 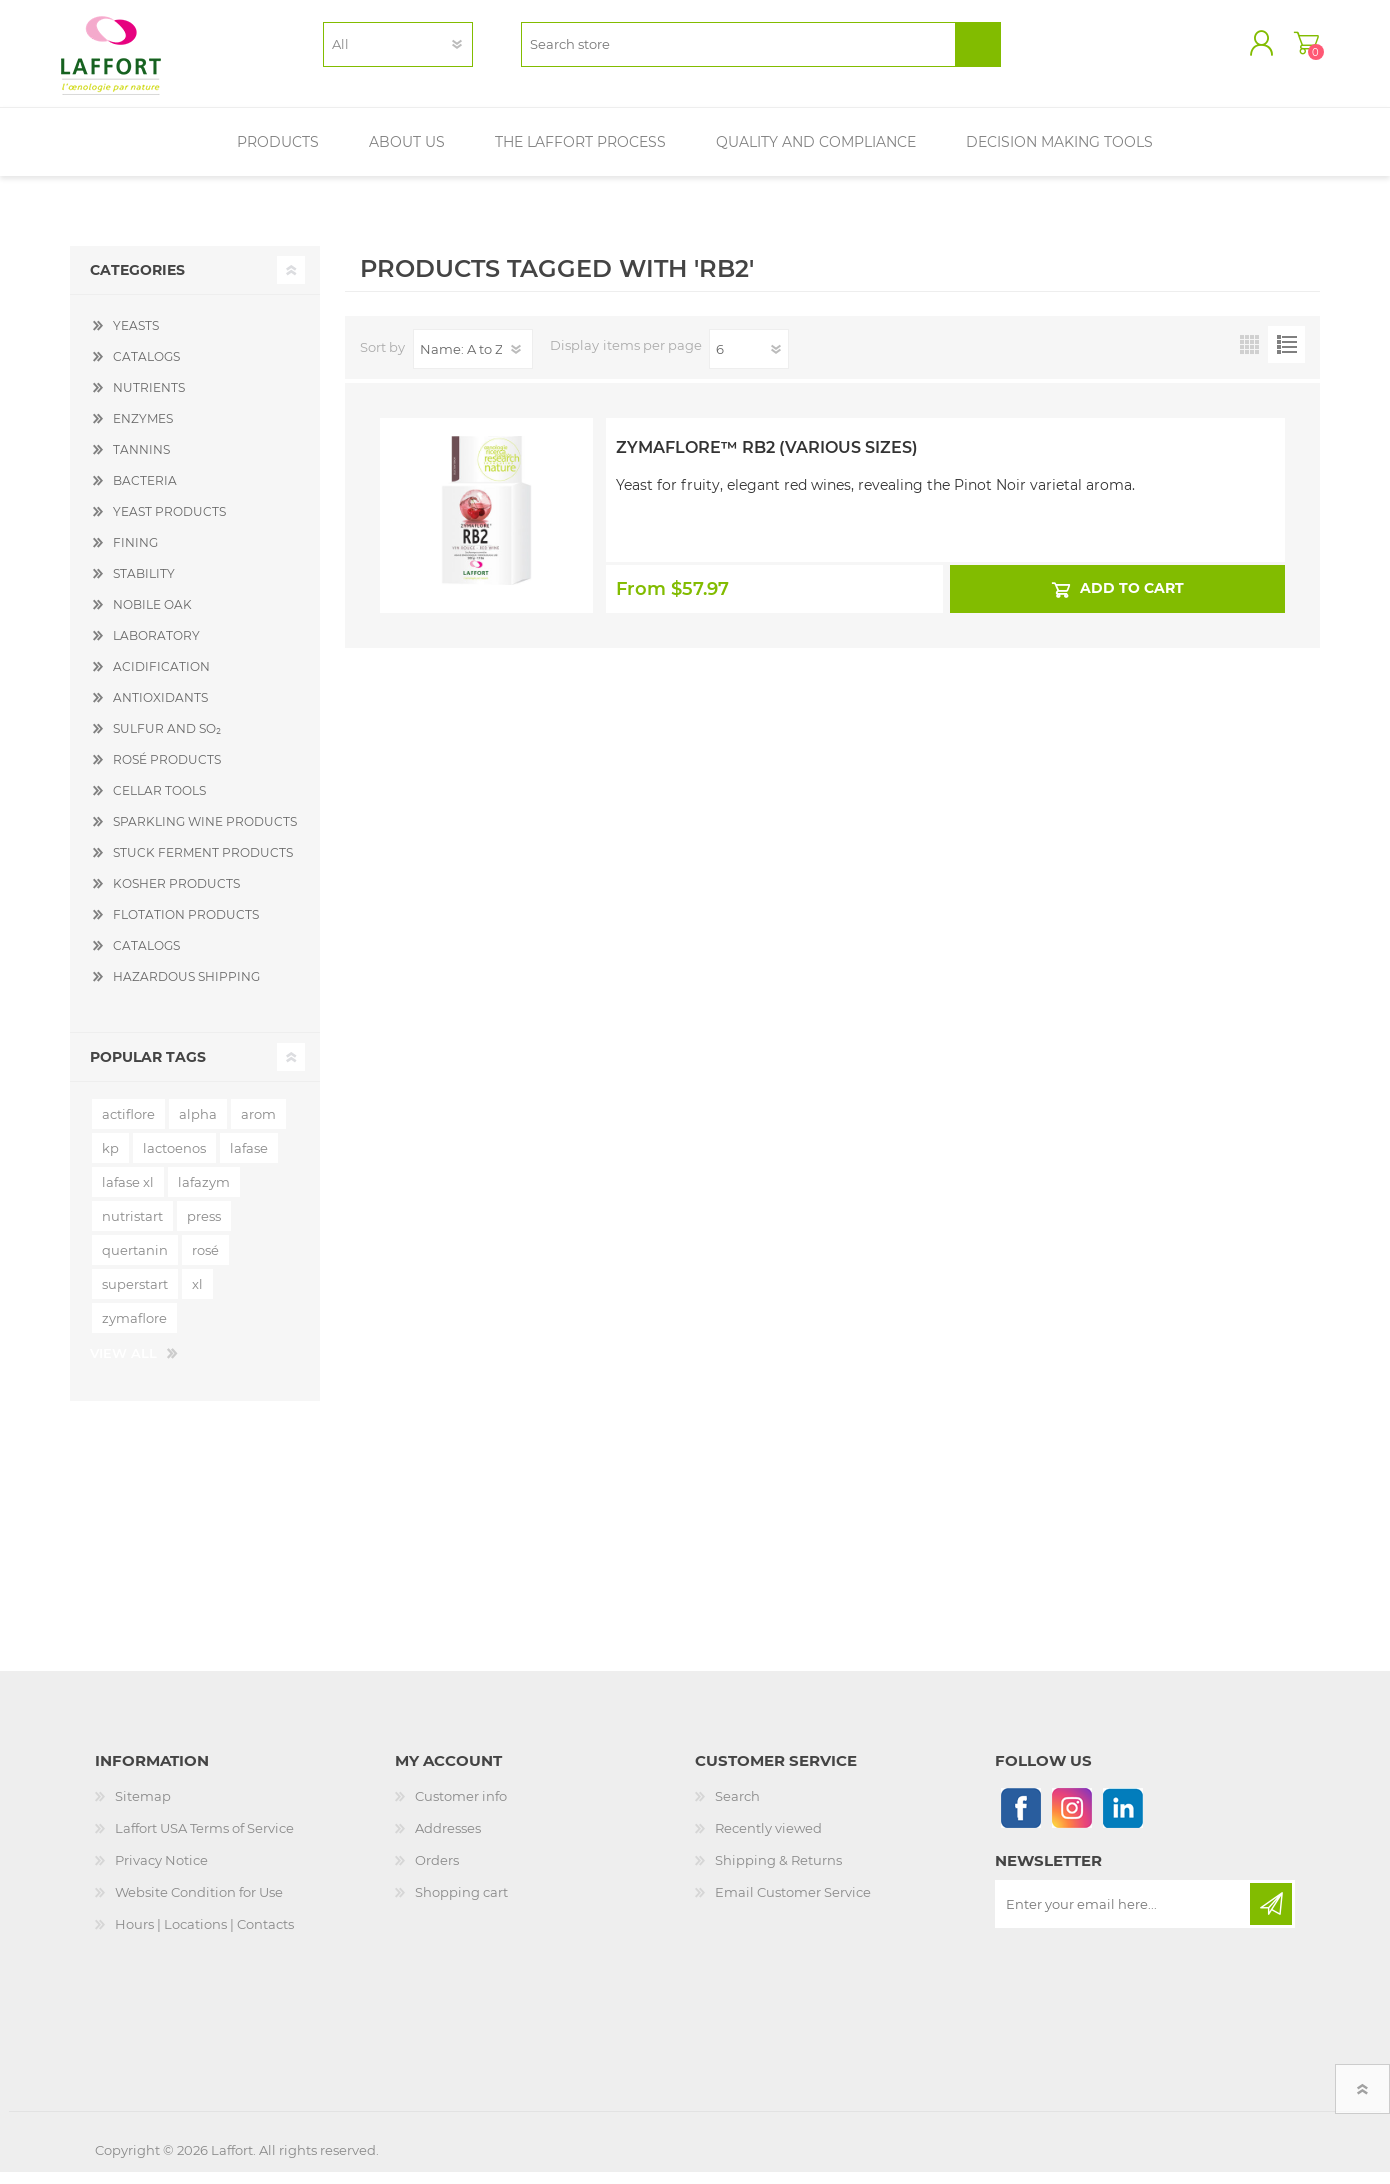 I want to click on Add to cart, so click(x=1131, y=600).